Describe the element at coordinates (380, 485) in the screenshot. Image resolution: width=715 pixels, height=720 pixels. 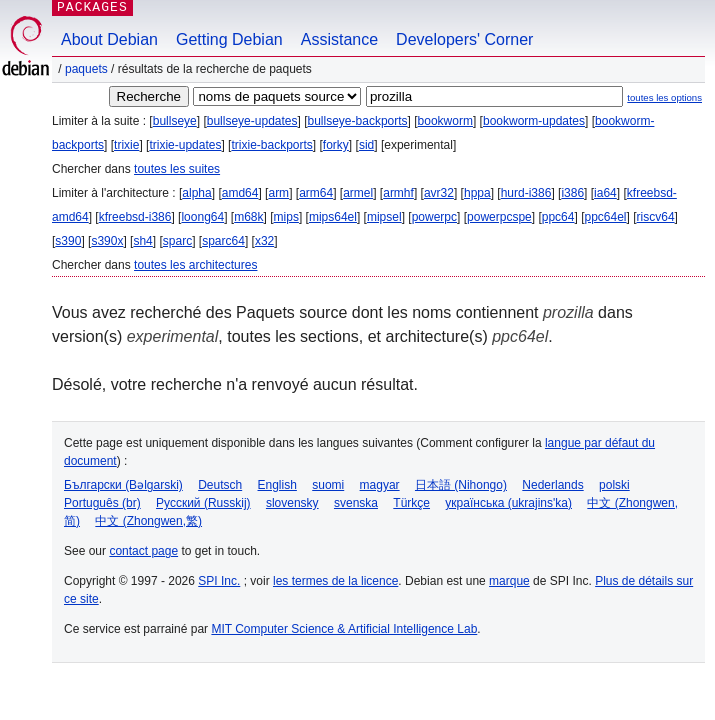
I see `magyar` at that location.